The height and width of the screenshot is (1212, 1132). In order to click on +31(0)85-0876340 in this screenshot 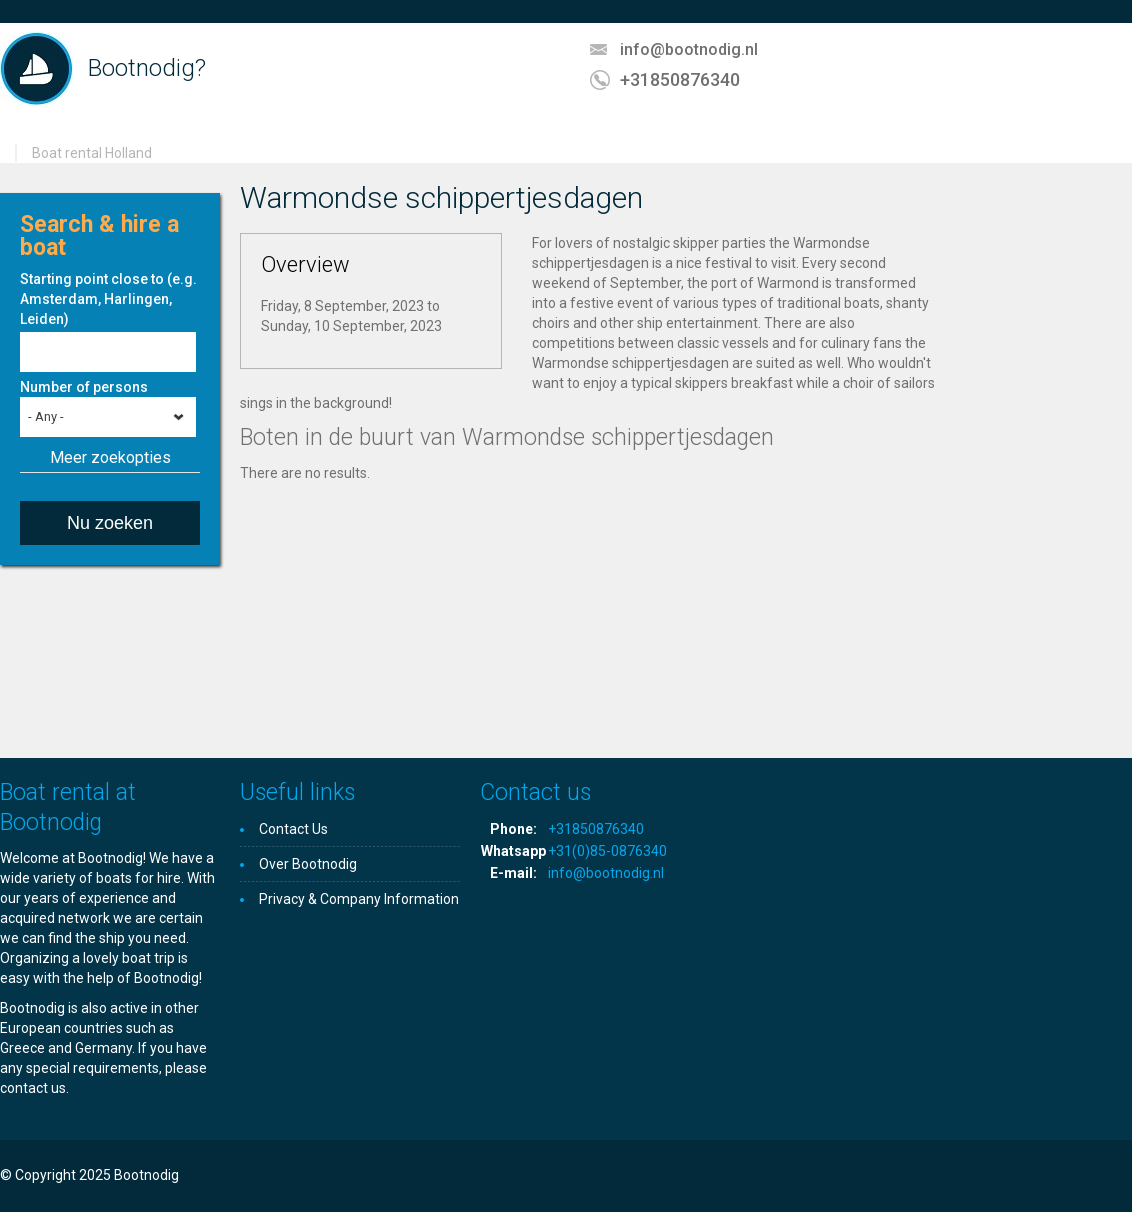, I will do `click(607, 851)`.